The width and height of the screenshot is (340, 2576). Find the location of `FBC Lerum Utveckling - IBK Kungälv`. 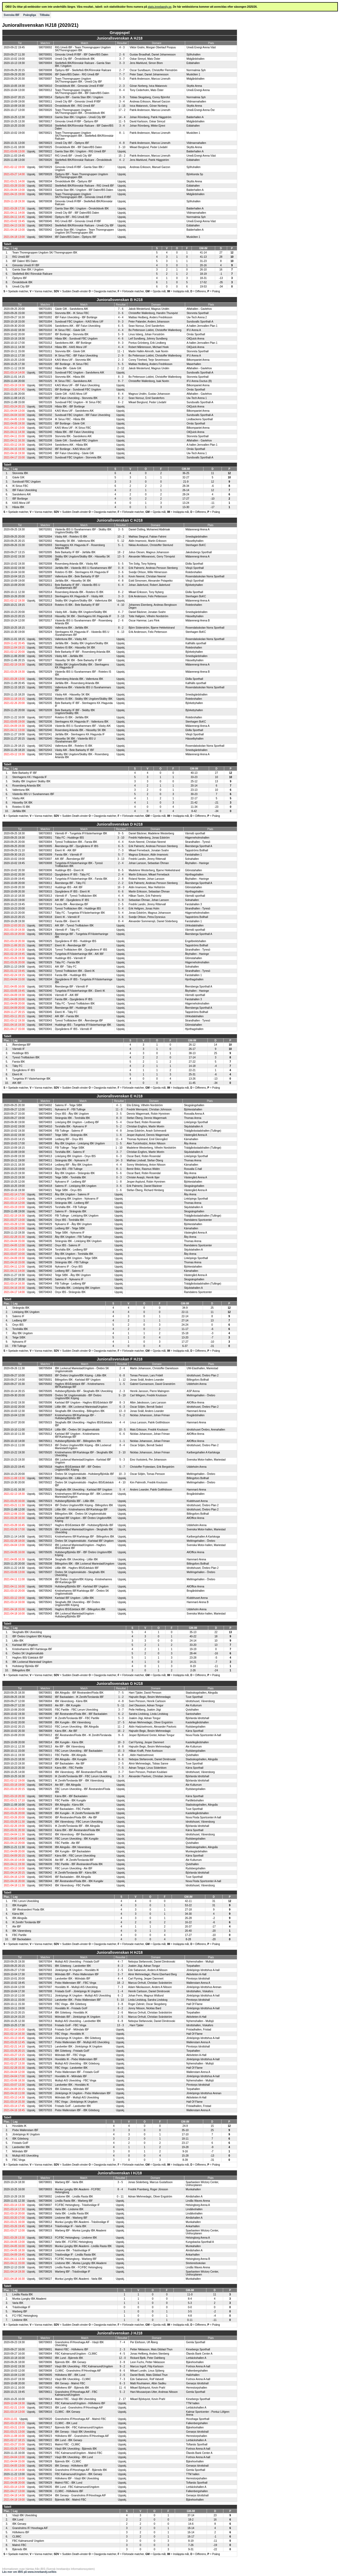

FBC Lerum Utveckling - IBK Kungälv is located at coordinates (77, 1838).